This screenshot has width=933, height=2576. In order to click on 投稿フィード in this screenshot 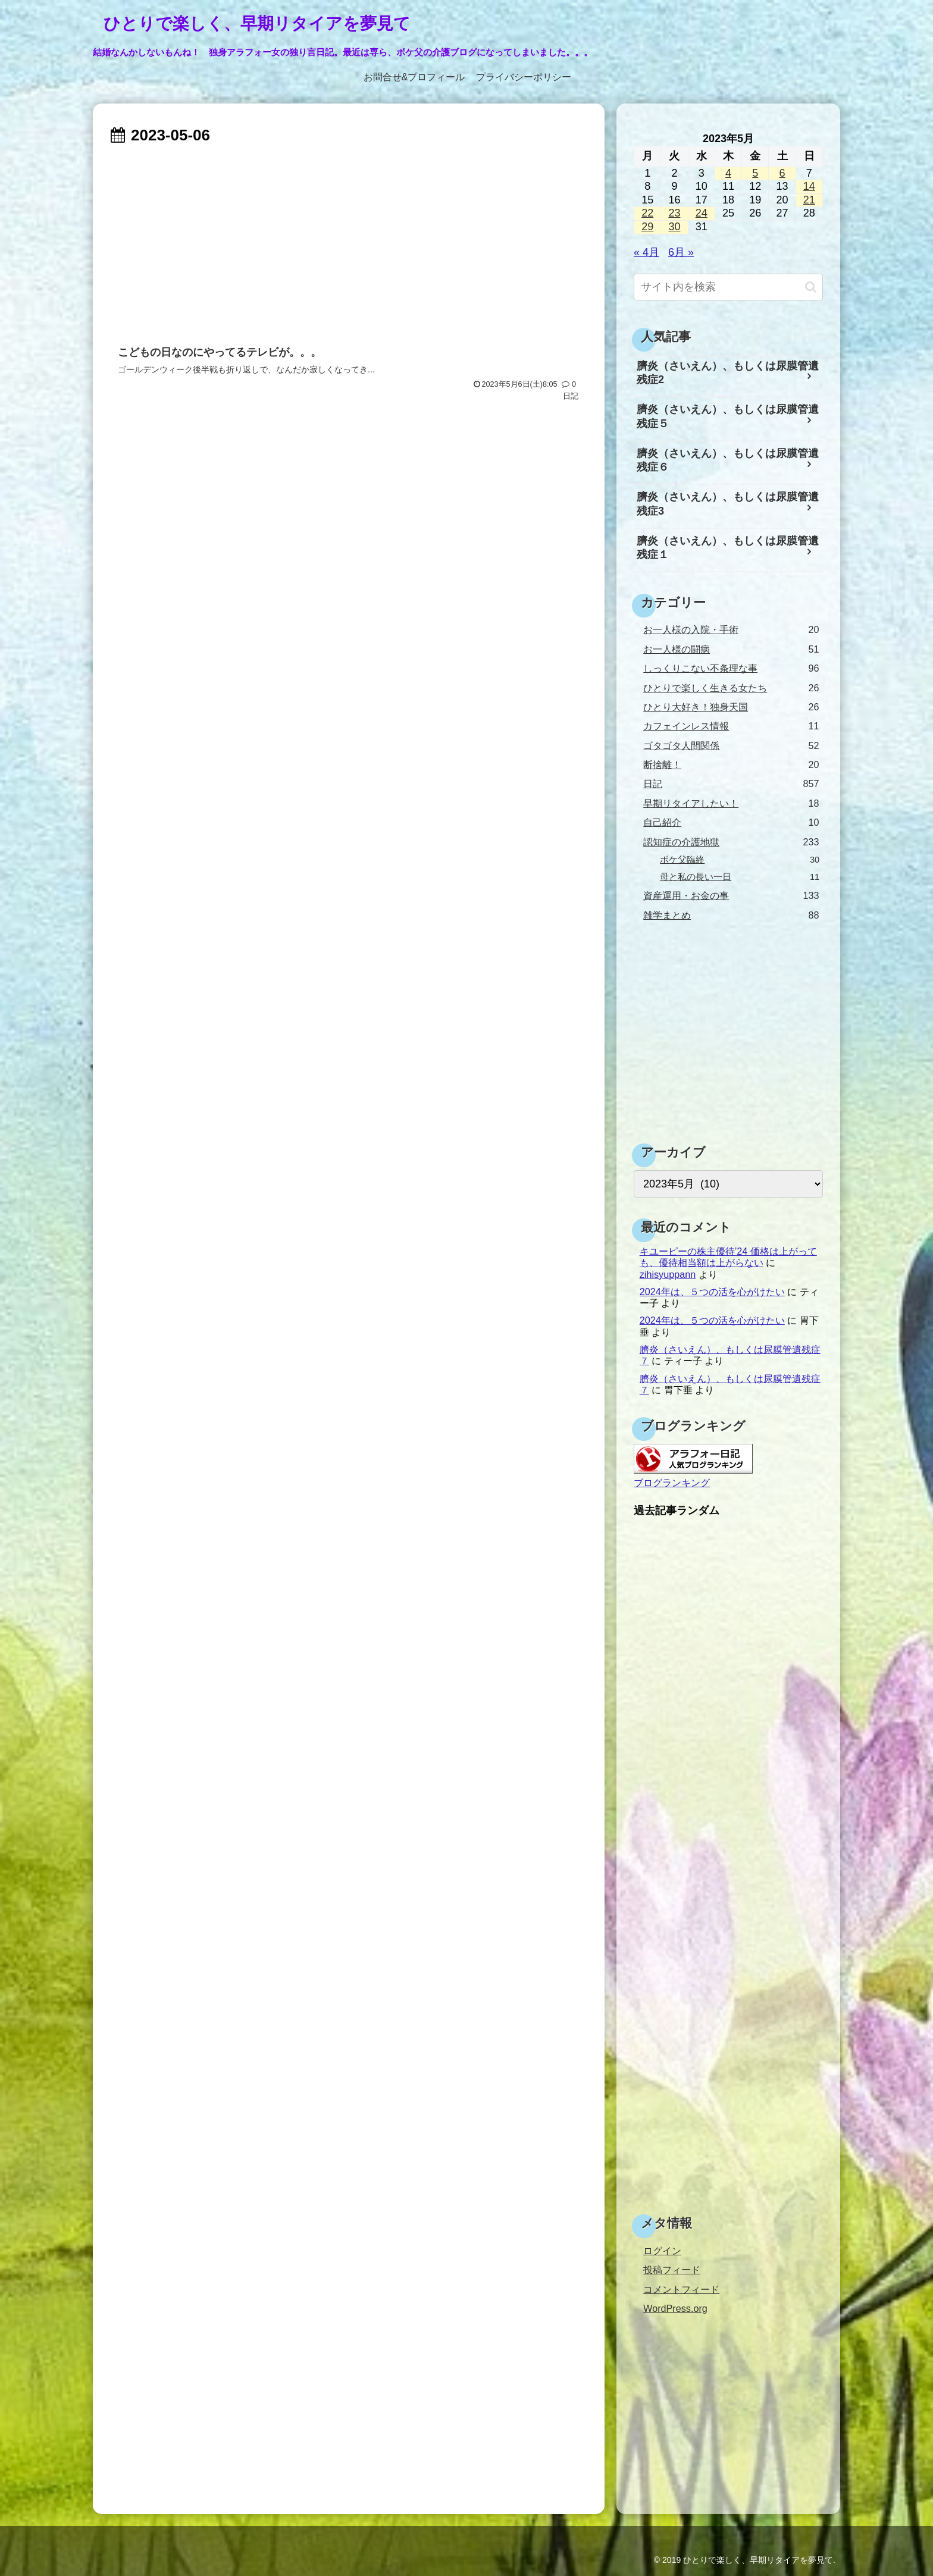, I will do `click(671, 2269)`.